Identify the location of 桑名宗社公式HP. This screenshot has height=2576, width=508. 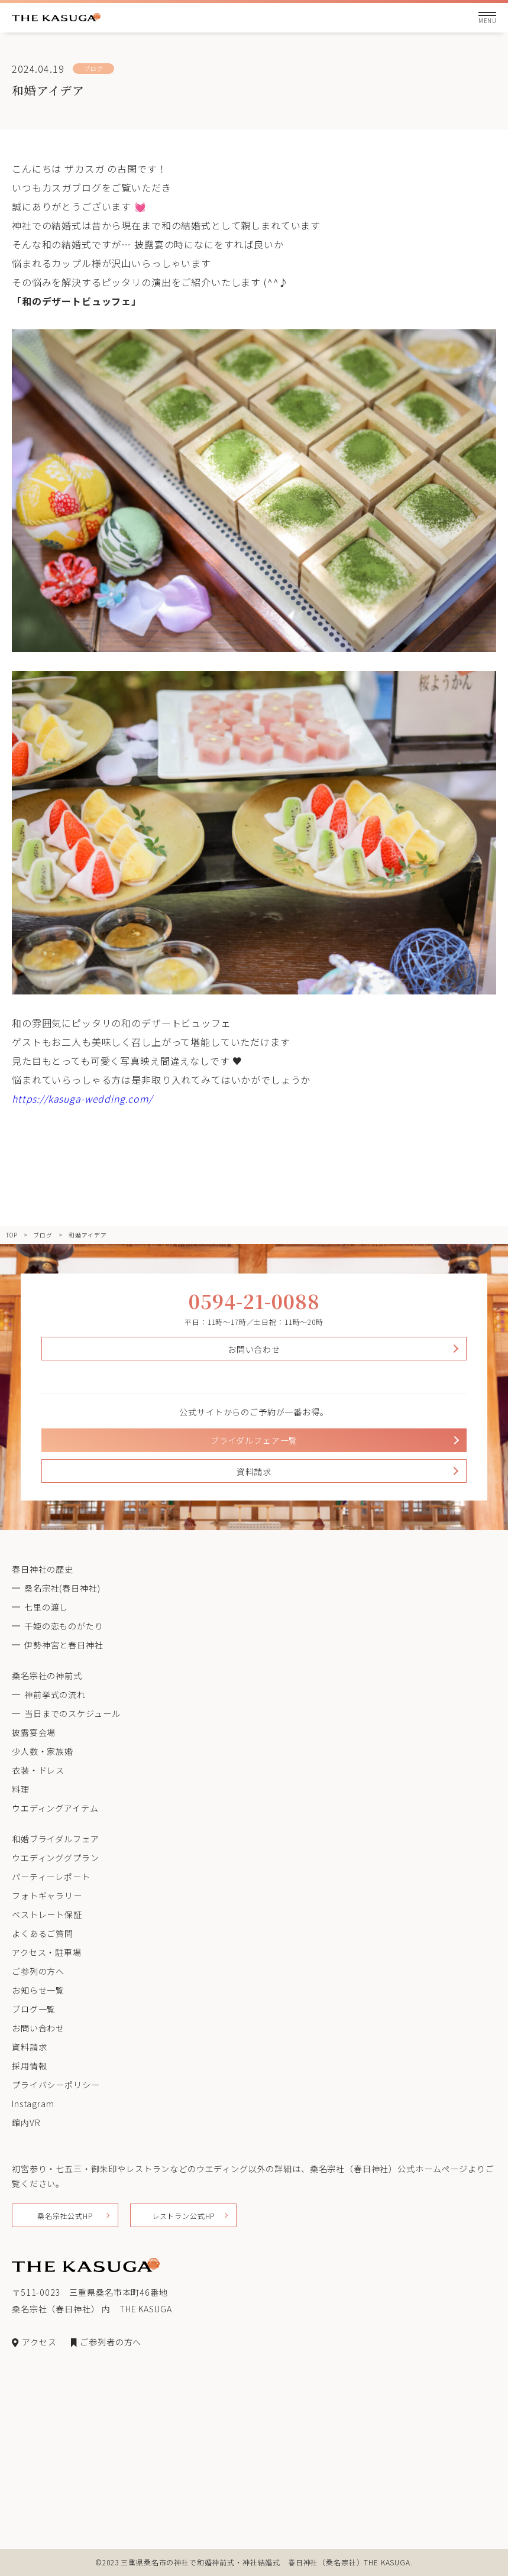
(65, 2216).